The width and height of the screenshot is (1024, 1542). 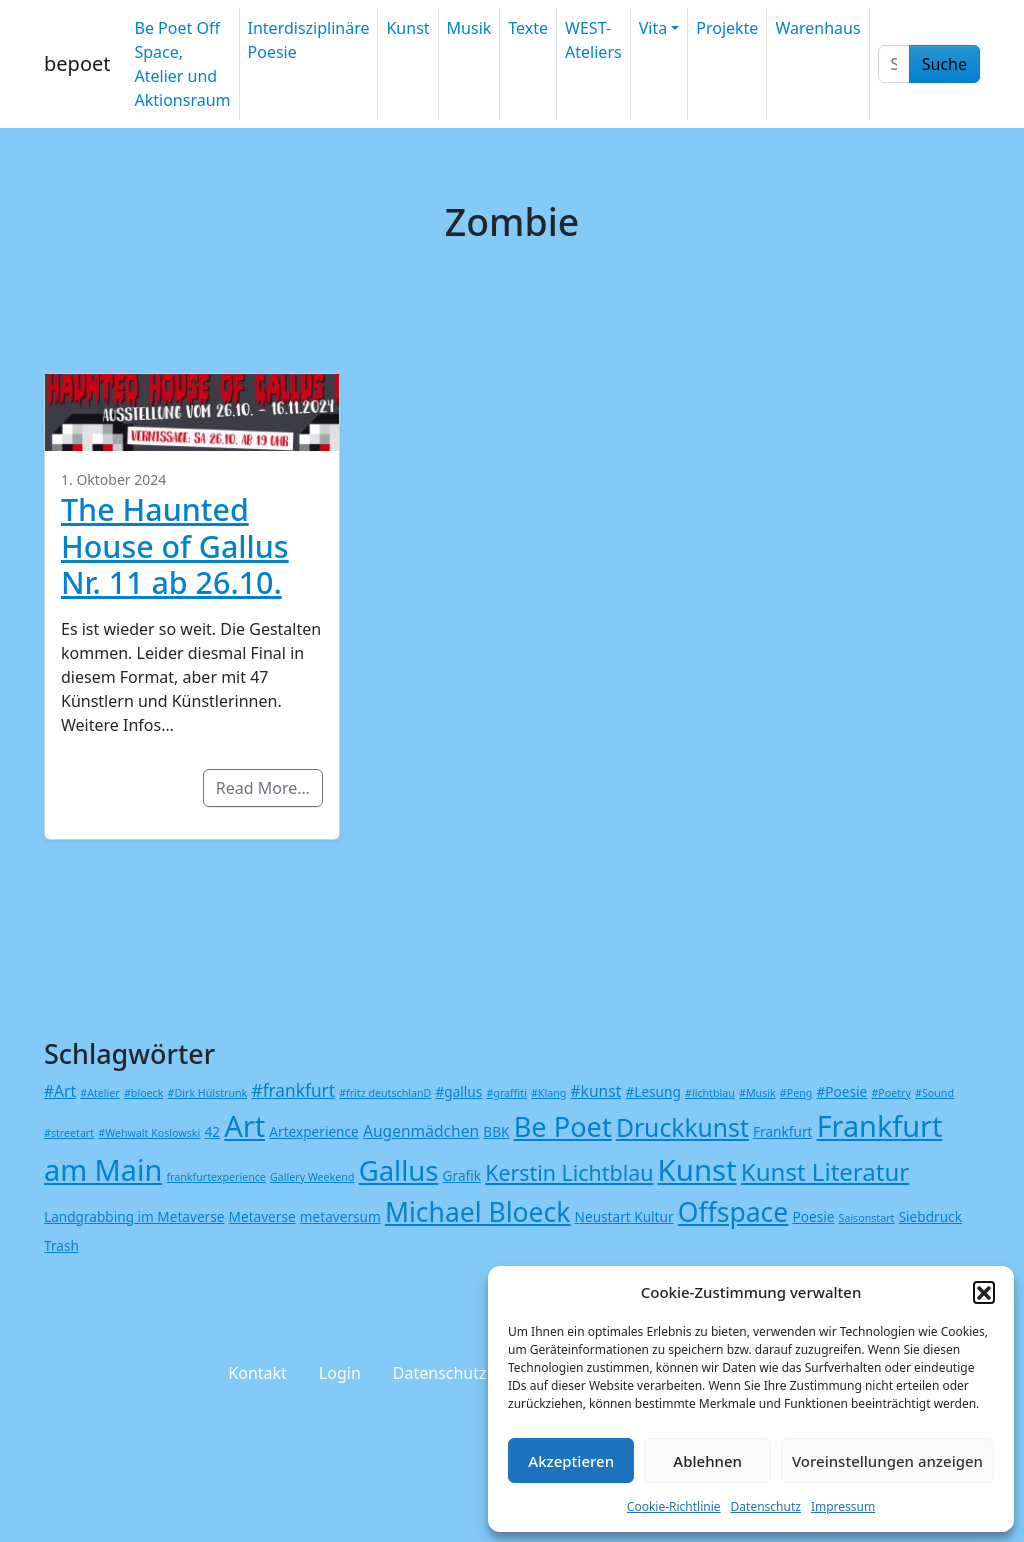 I want to click on #lichtblau [#lichtblau (1 Eintrag)], so click(x=710, y=1093).